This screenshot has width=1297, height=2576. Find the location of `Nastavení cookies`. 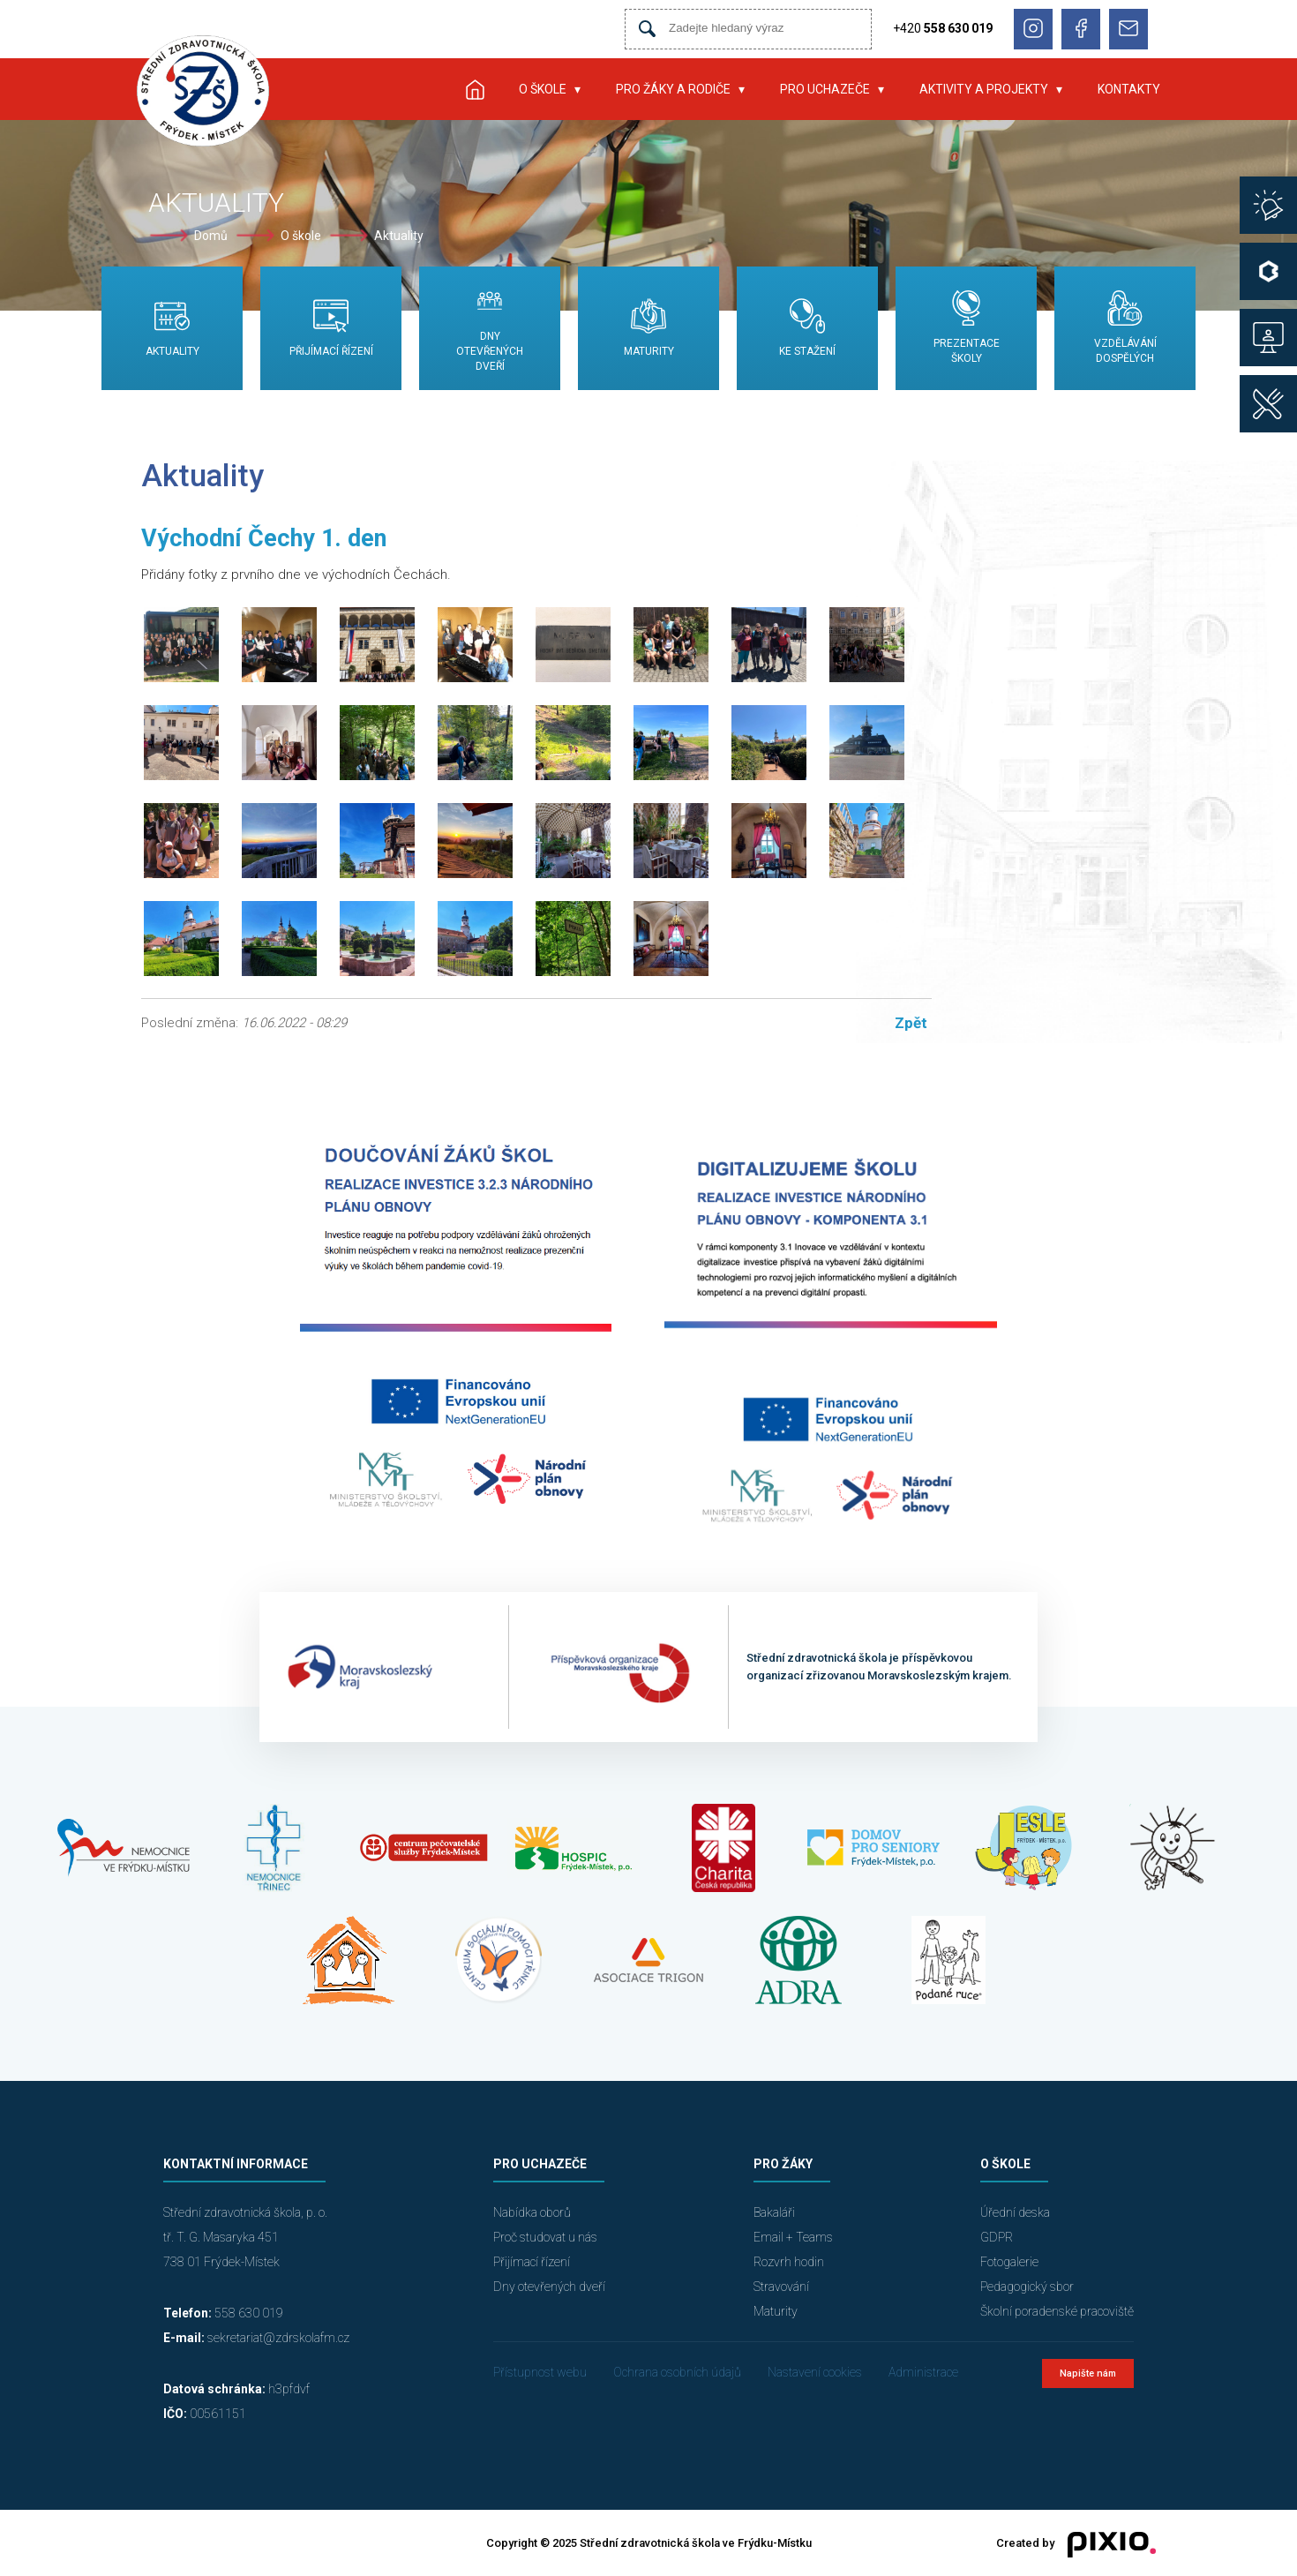

Nastavení cookies is located at coordinates (815, 2372).